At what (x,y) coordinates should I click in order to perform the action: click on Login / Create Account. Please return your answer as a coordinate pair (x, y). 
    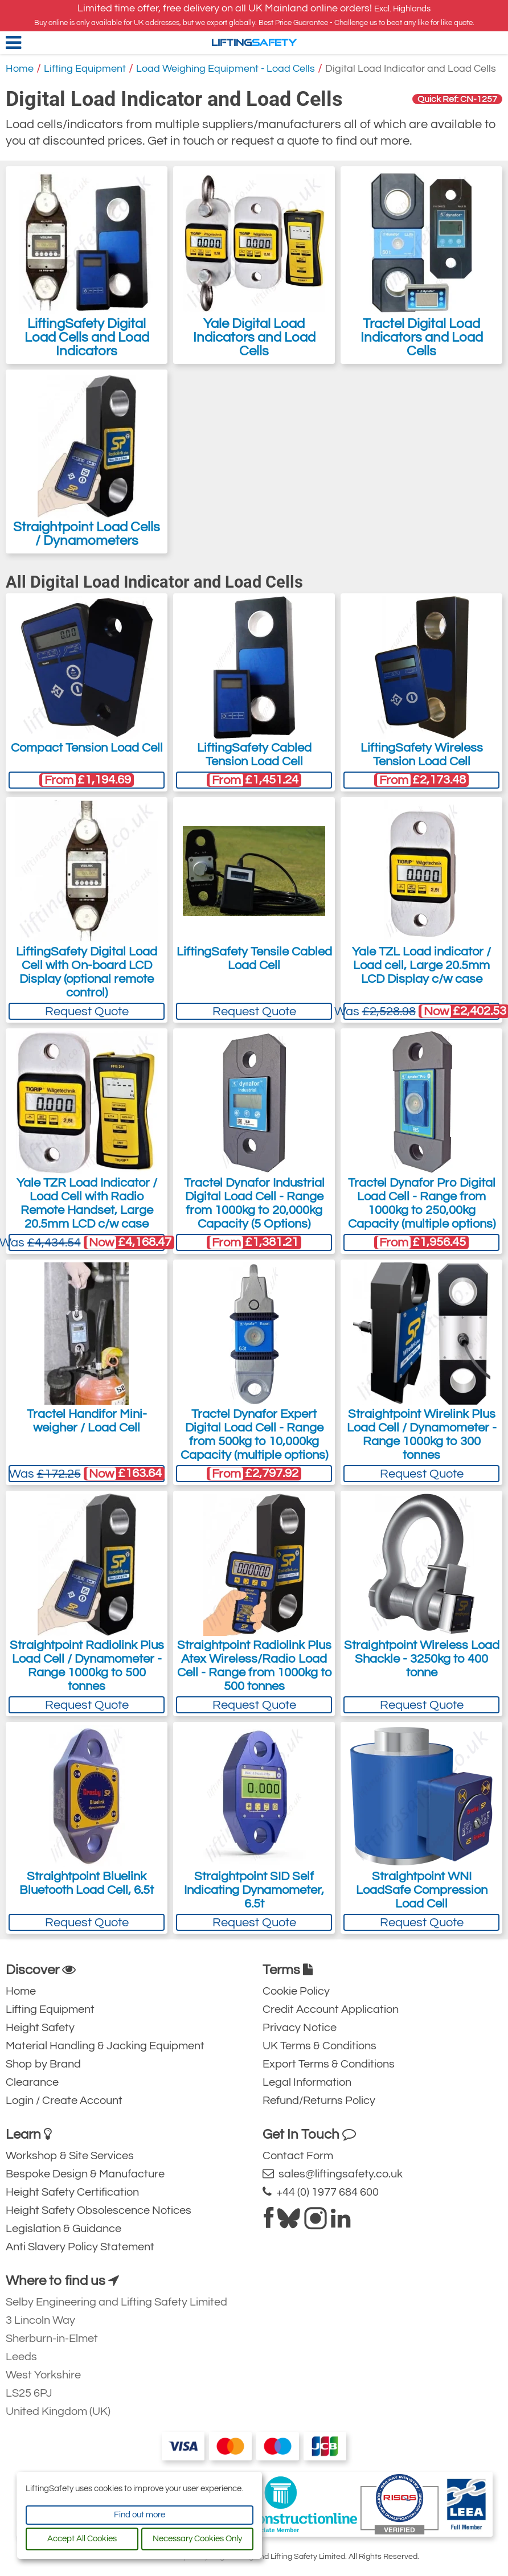
    Looking at the image, I should click on (64, 2100).